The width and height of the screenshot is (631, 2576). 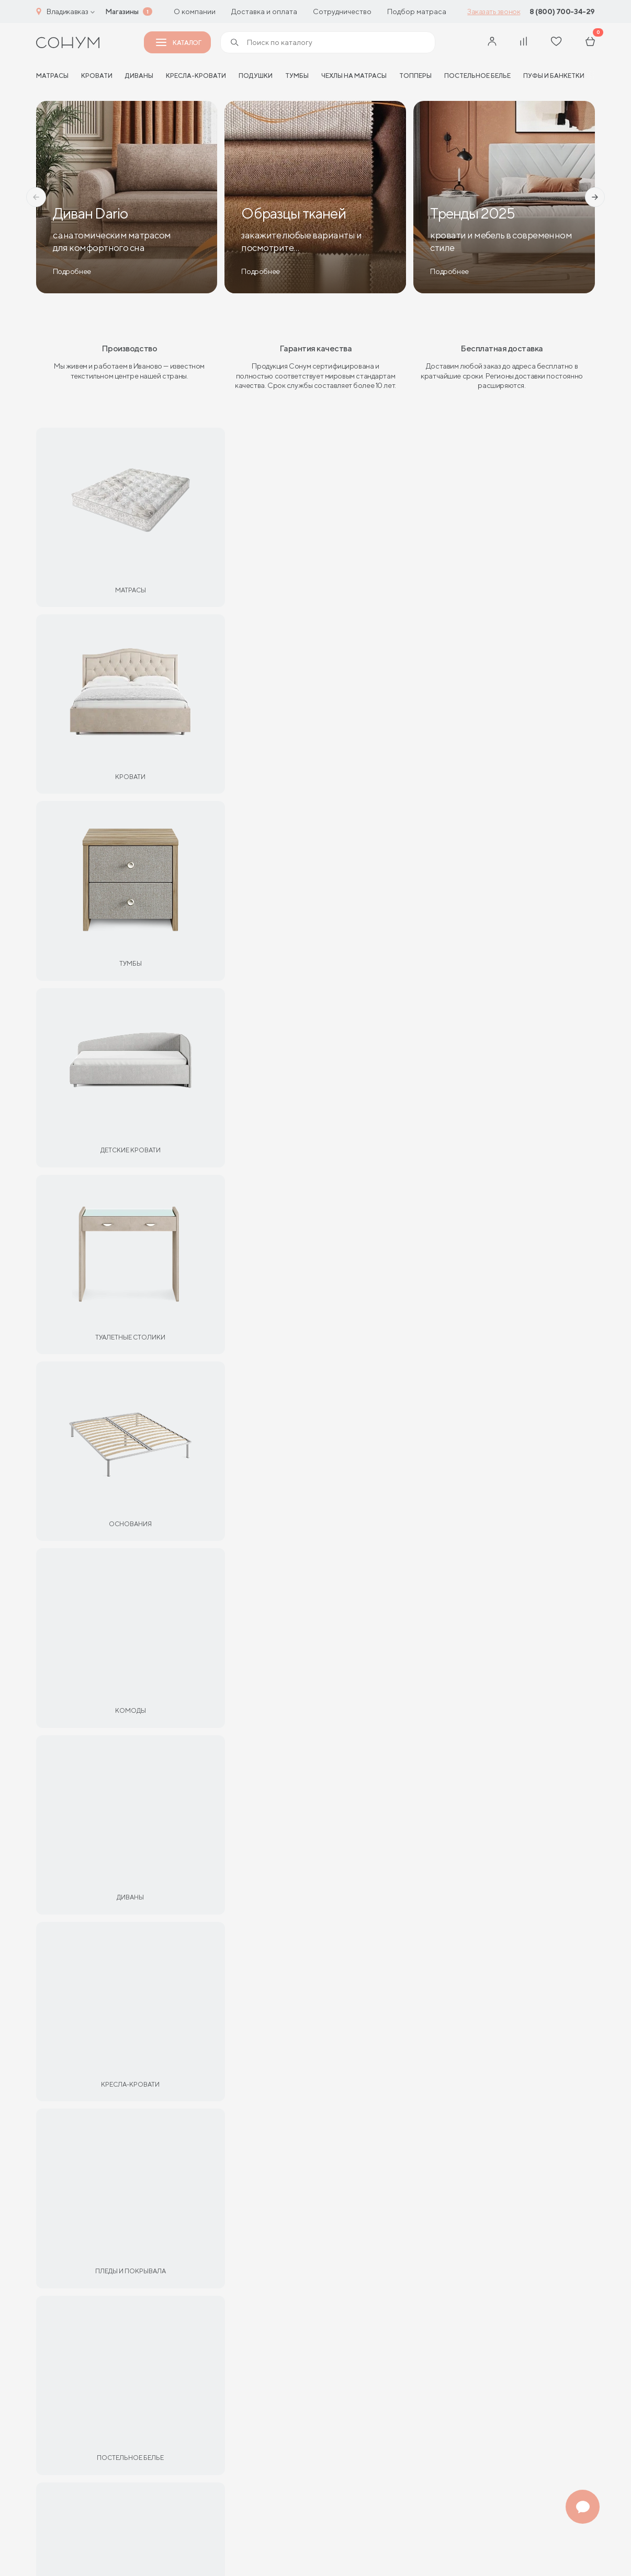 I want to click on Адреса магазинов, so click(x=550, y=2152).